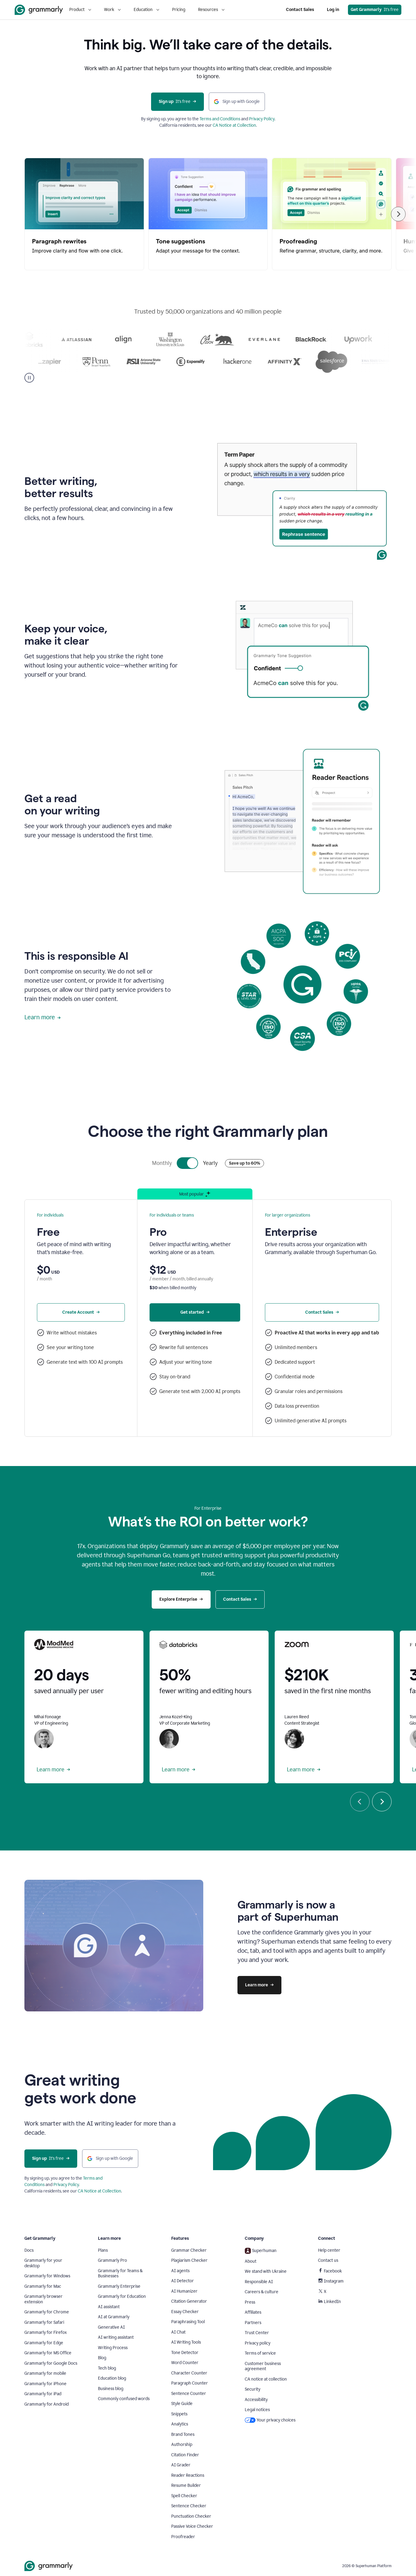  I want to click on Careers & culture, so click(261, 2291).